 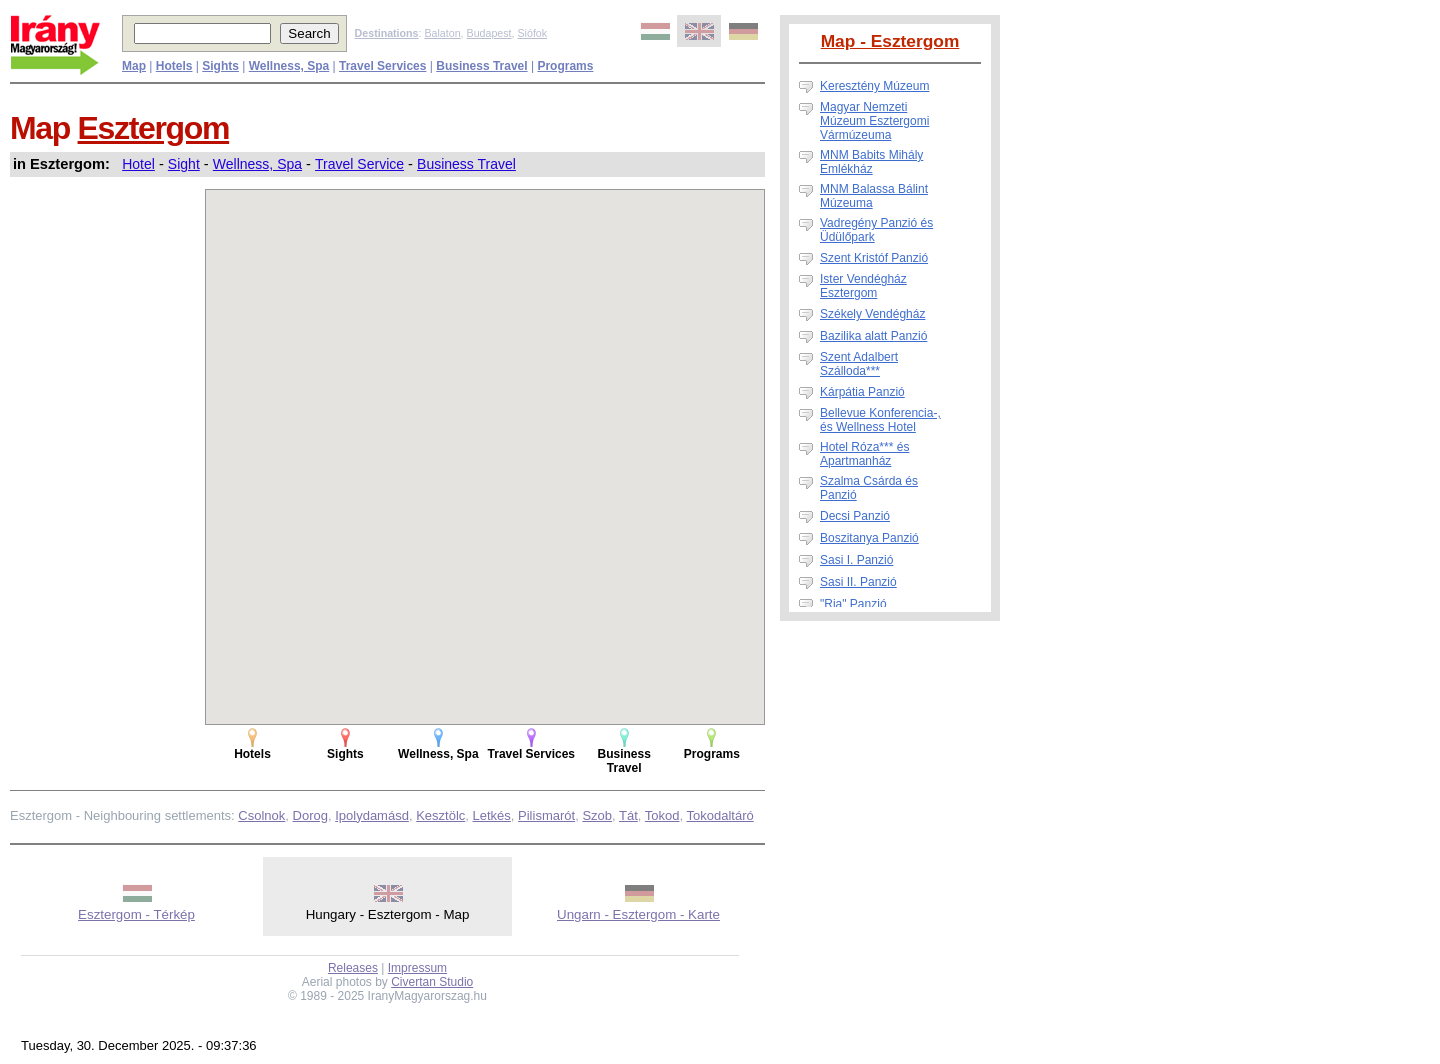 What do you see at coordinates (261, 815) in the screenshot?
I see `Csolnok` at bounding box center [261, 815].